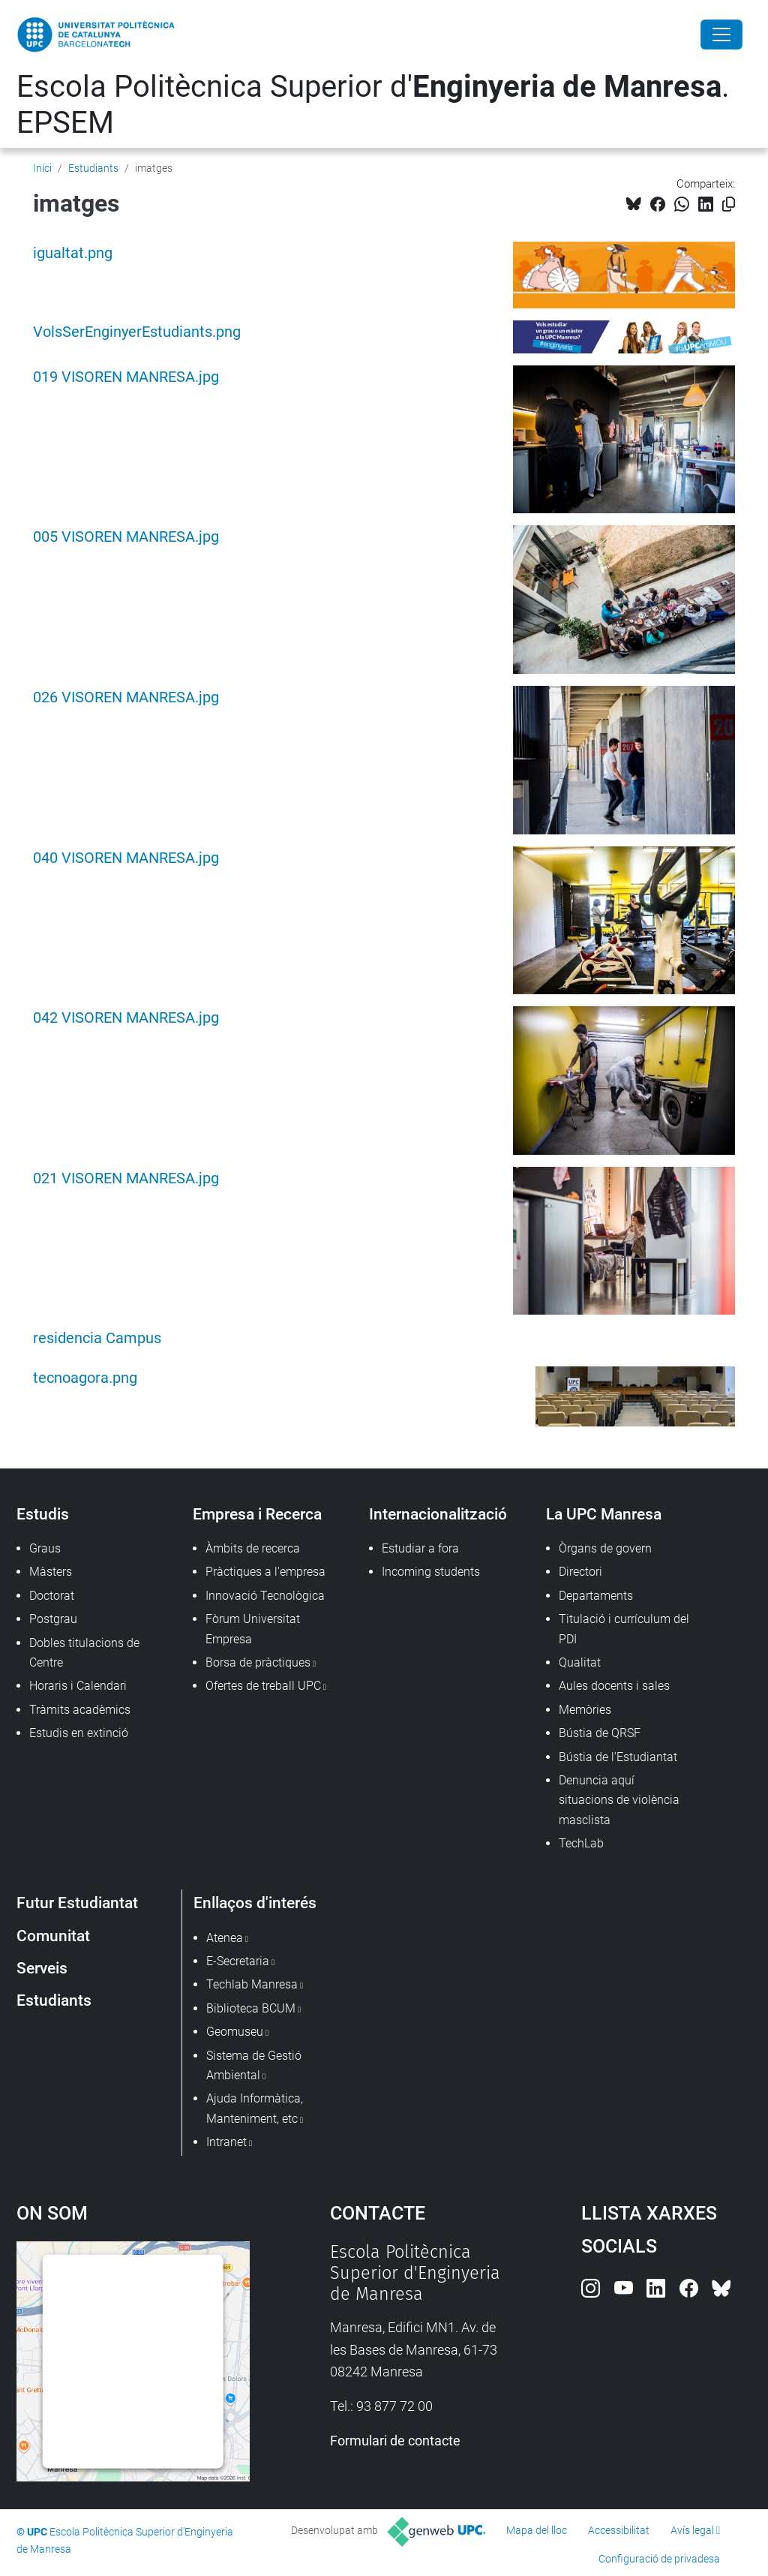 This screenshot has height=2576, width=768. What do you see at coordinates (72, 253) in the screenshot?
I see `igualtat.png` at bounding box center [72, 253].